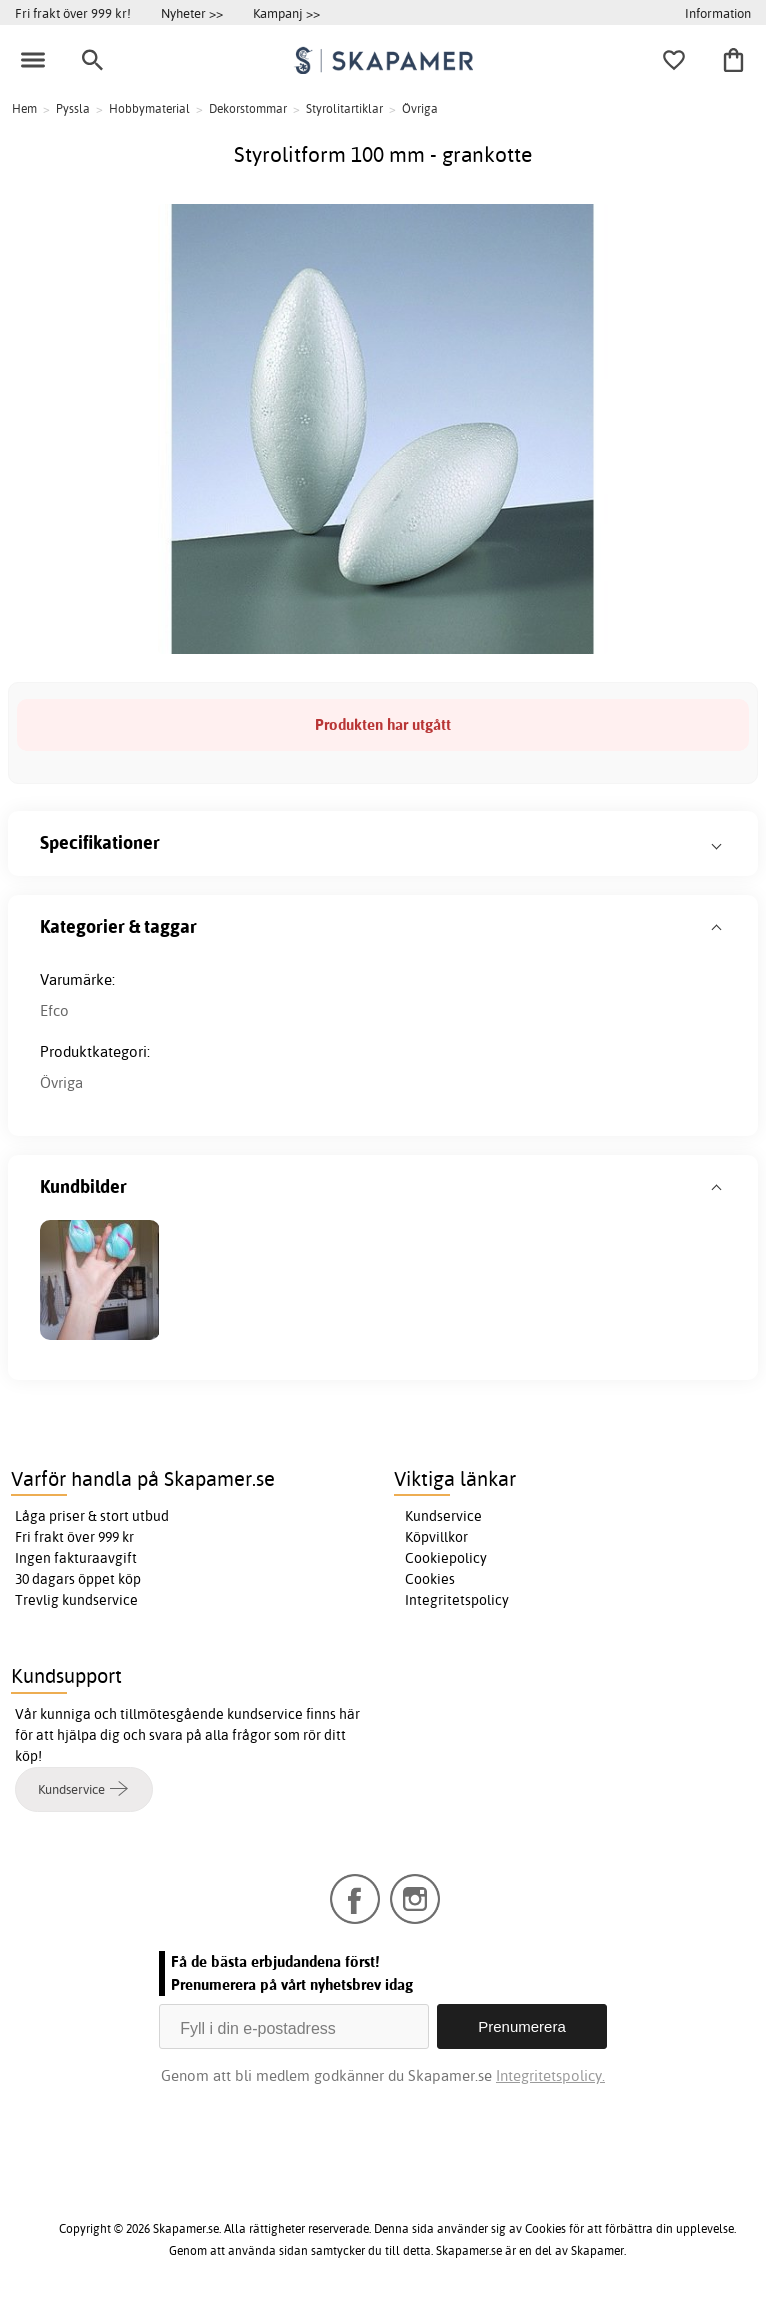 The image size is (766, 2313). Describe the element at coordinates (286, 13) in the screenshot. I see `Kampanj >>` at that location.